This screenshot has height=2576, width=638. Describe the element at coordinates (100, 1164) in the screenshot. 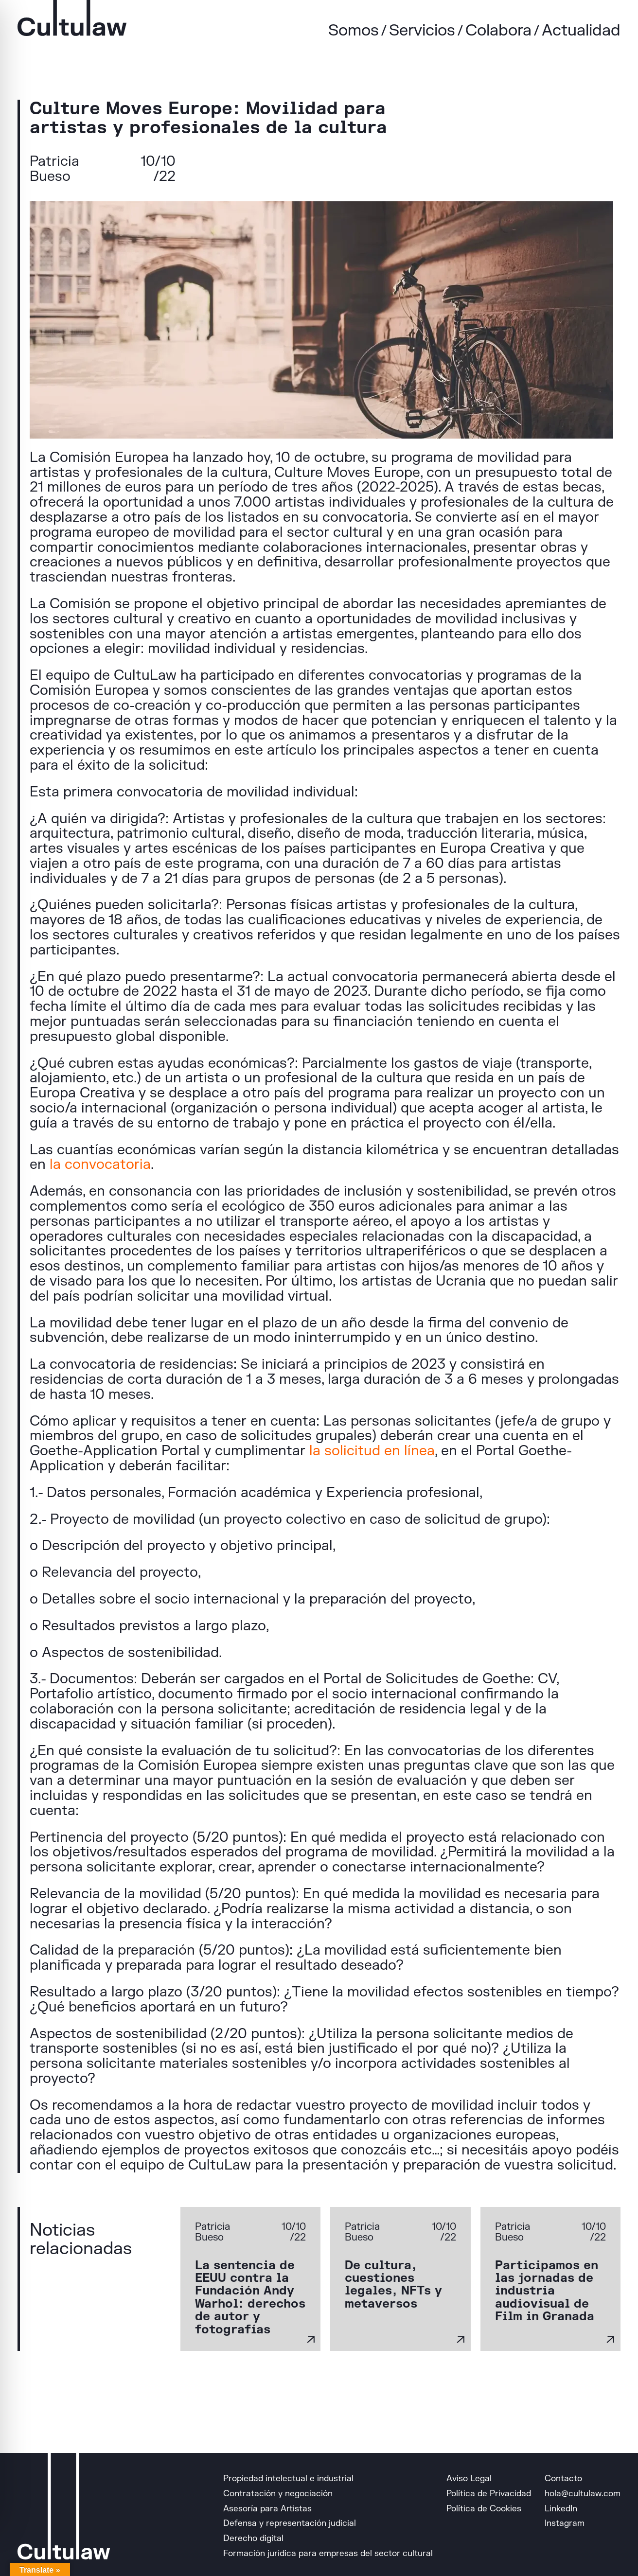

I see `la convocatoria` at that location.